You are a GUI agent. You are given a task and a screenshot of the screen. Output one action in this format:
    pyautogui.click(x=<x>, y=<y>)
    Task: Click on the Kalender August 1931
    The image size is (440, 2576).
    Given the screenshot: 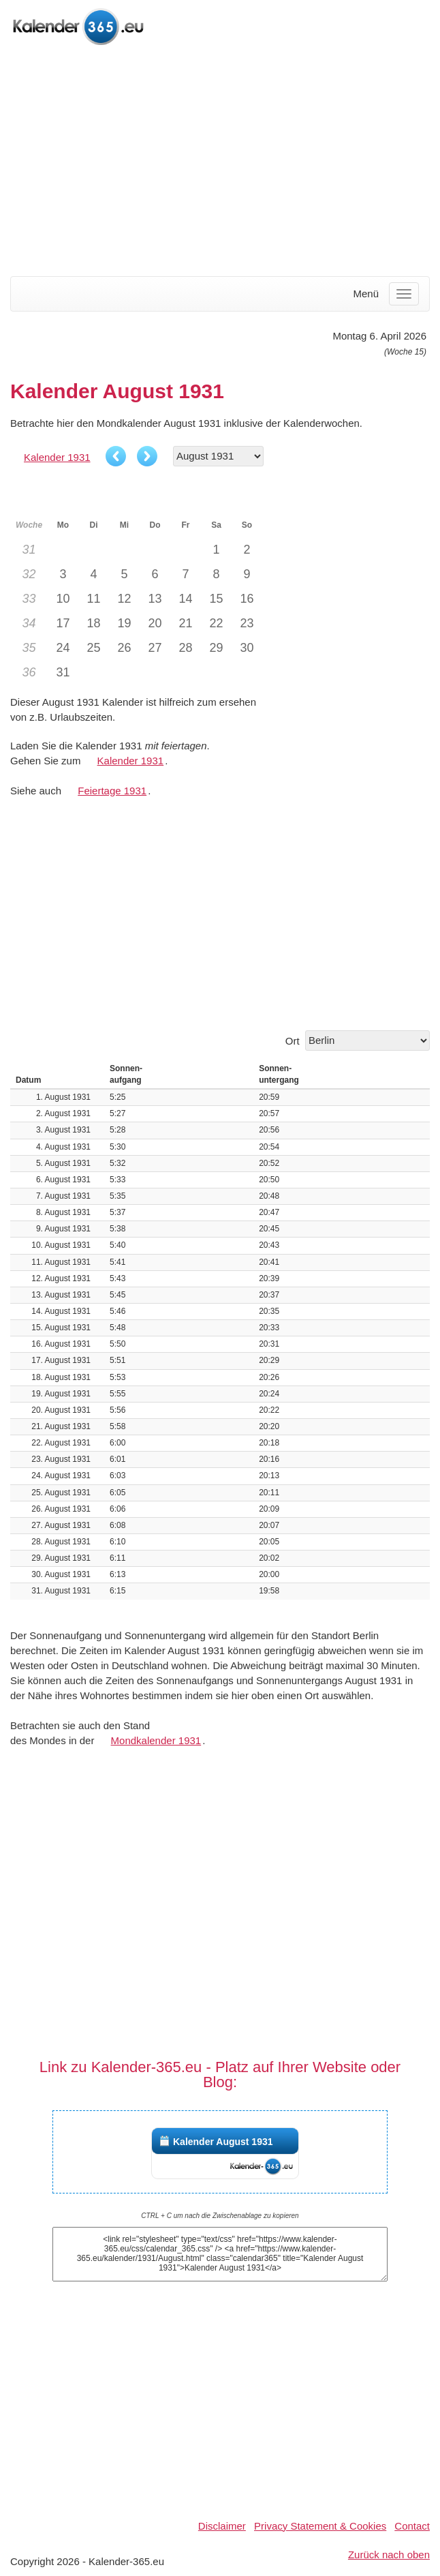 What is the action you would take?
    pyautogui.click(x=223, y=2141)
    